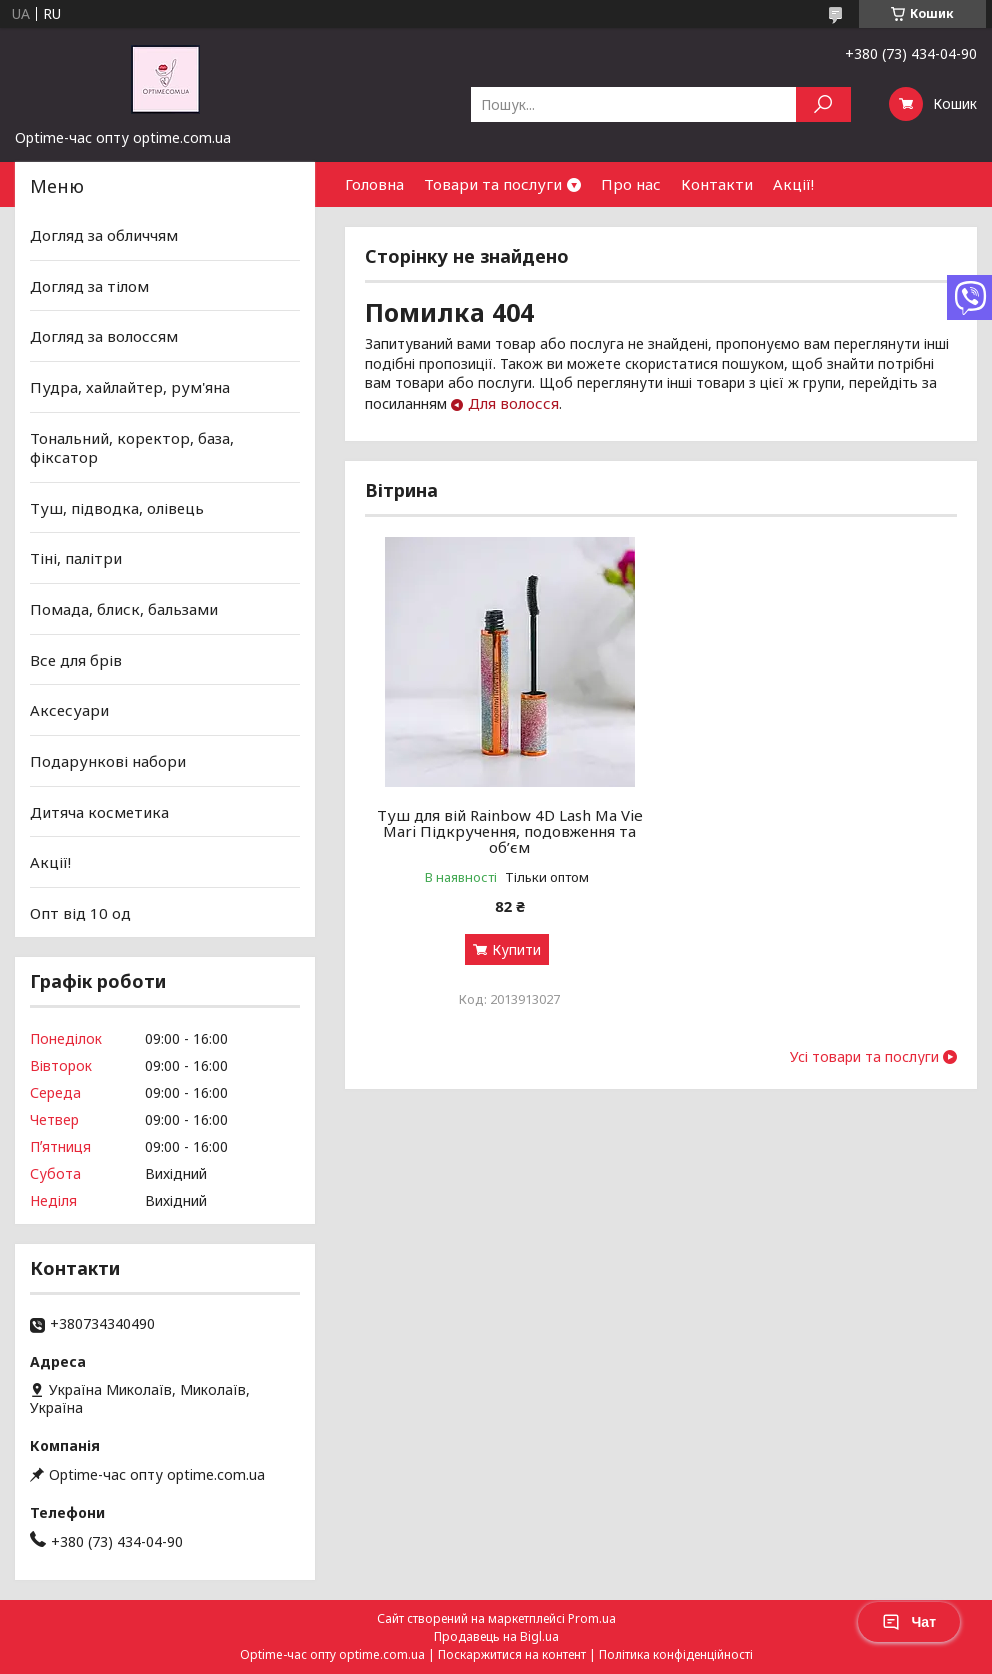  Describe the element at coordinates (132, 447) in the screenshot. I see `Тональний, коректор, база, фіксатор` at that location.